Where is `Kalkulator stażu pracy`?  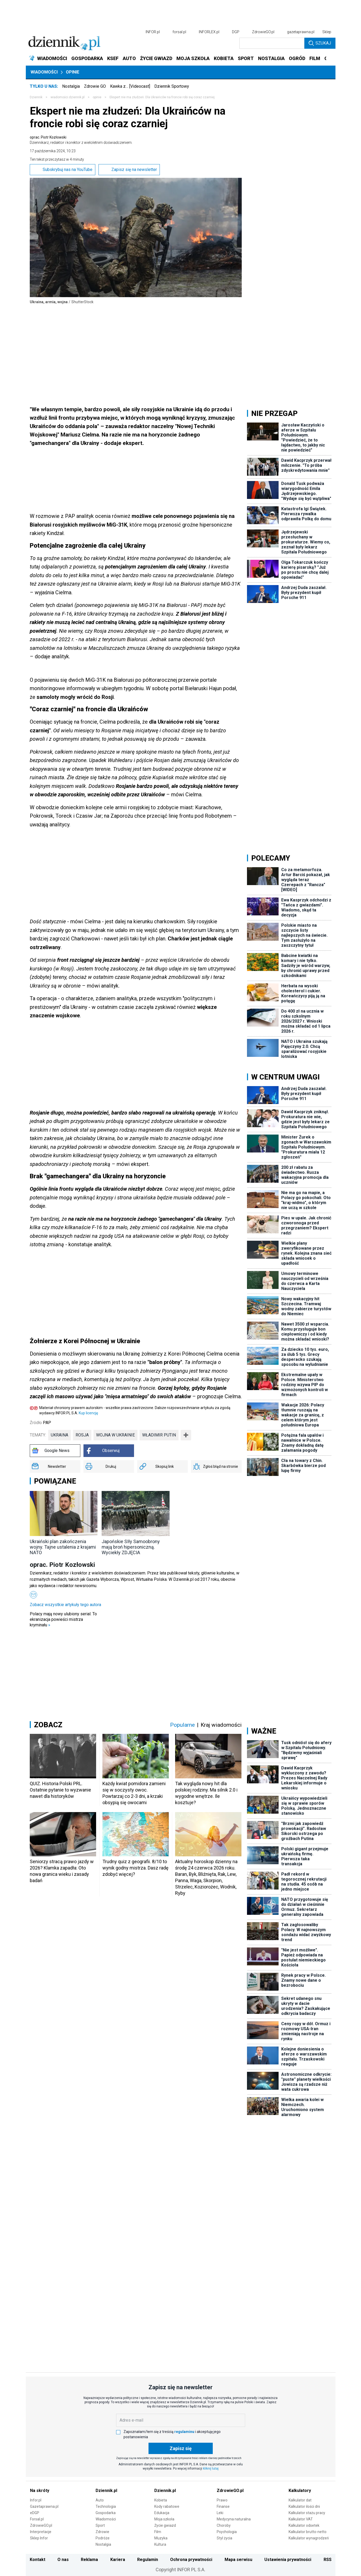
Kalkulator stażu pracy is located at coordinates (307, 2513).